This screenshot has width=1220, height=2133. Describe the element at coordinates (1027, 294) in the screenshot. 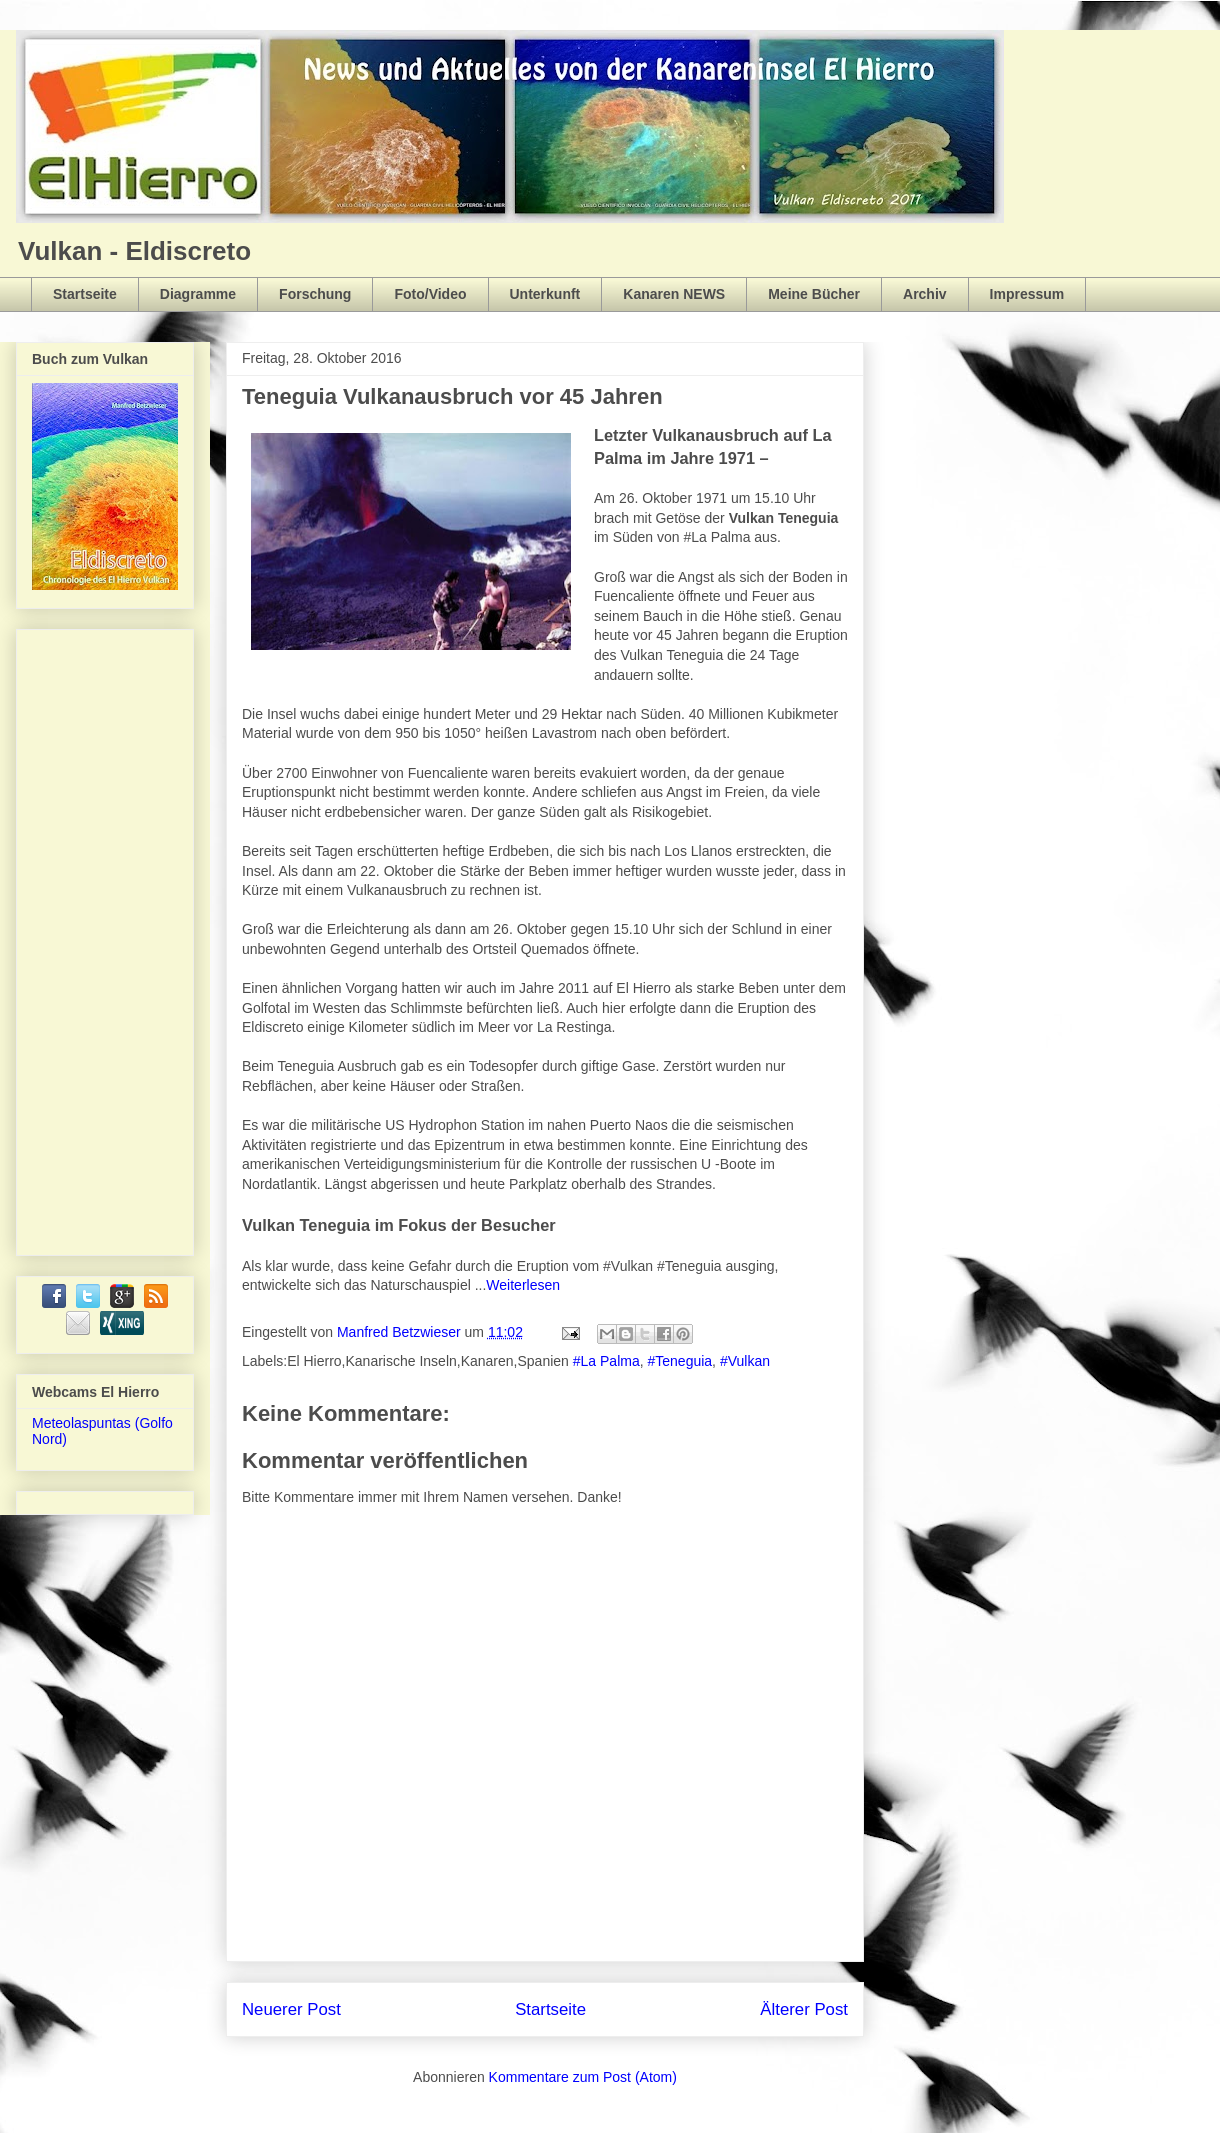

I see `Impressum` at that location.